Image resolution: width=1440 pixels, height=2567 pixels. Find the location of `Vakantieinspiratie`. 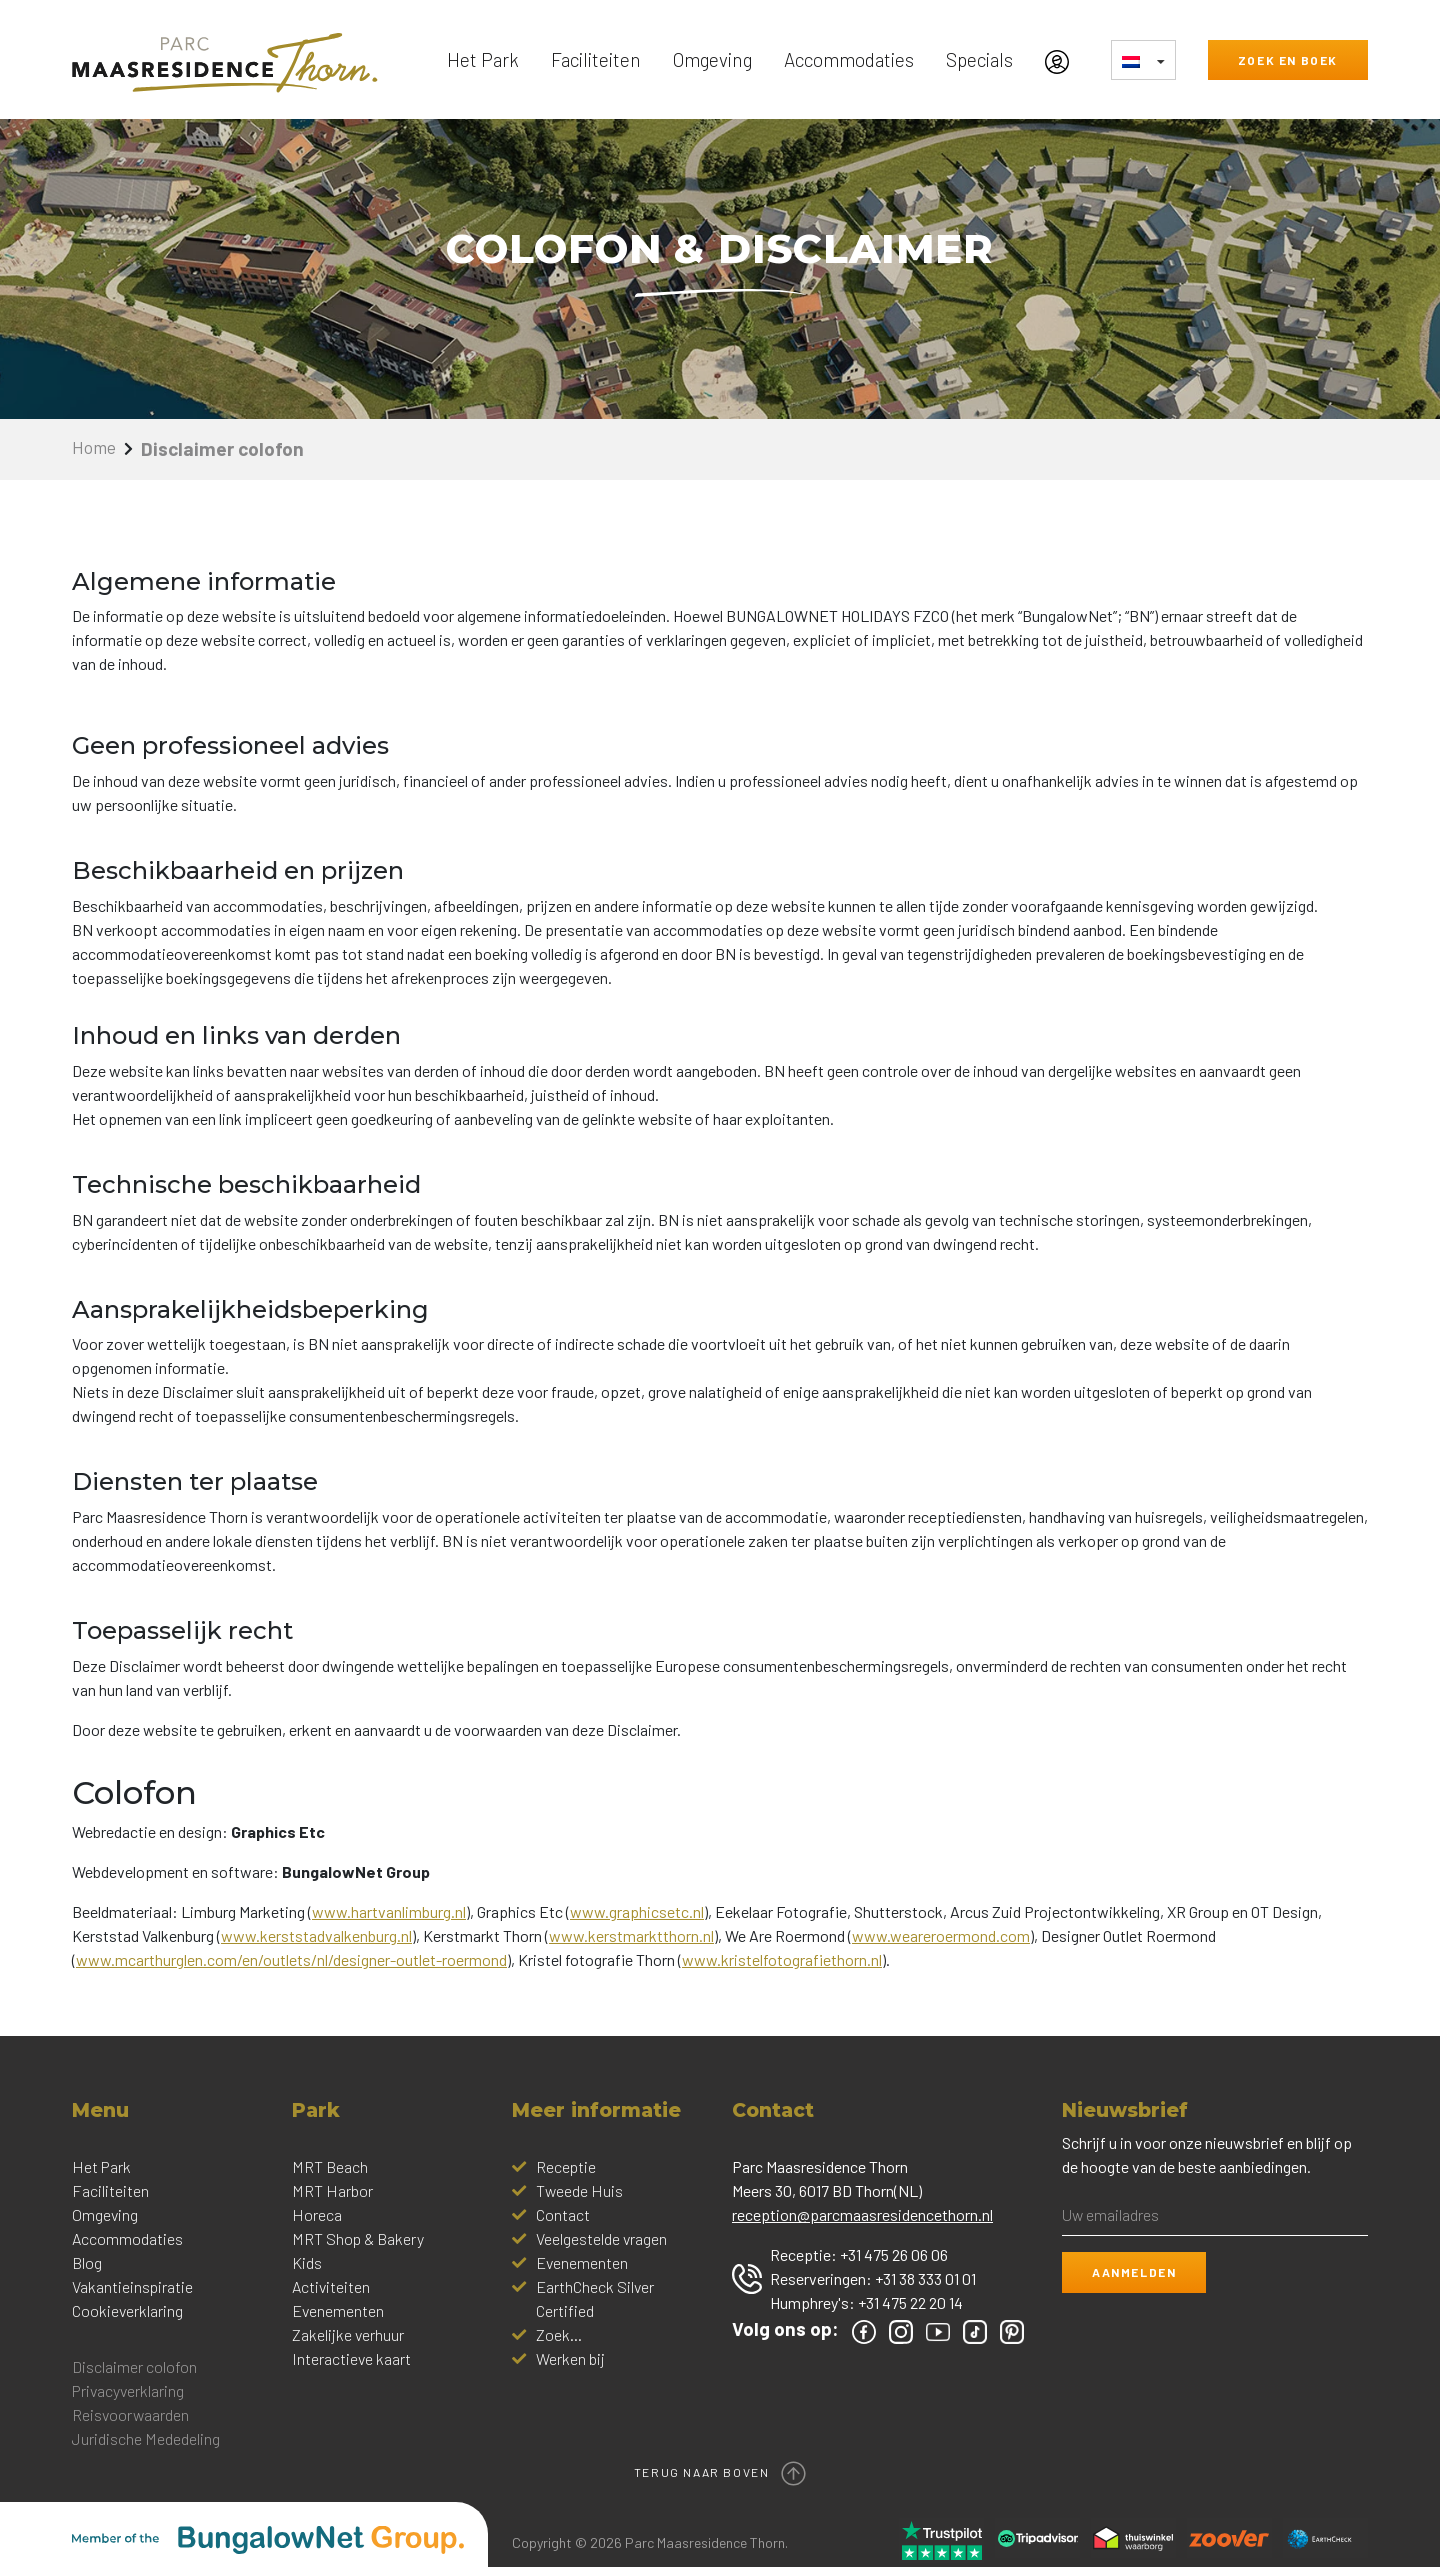

Vakantieinspiratie is located at coordinates (132, 2286).